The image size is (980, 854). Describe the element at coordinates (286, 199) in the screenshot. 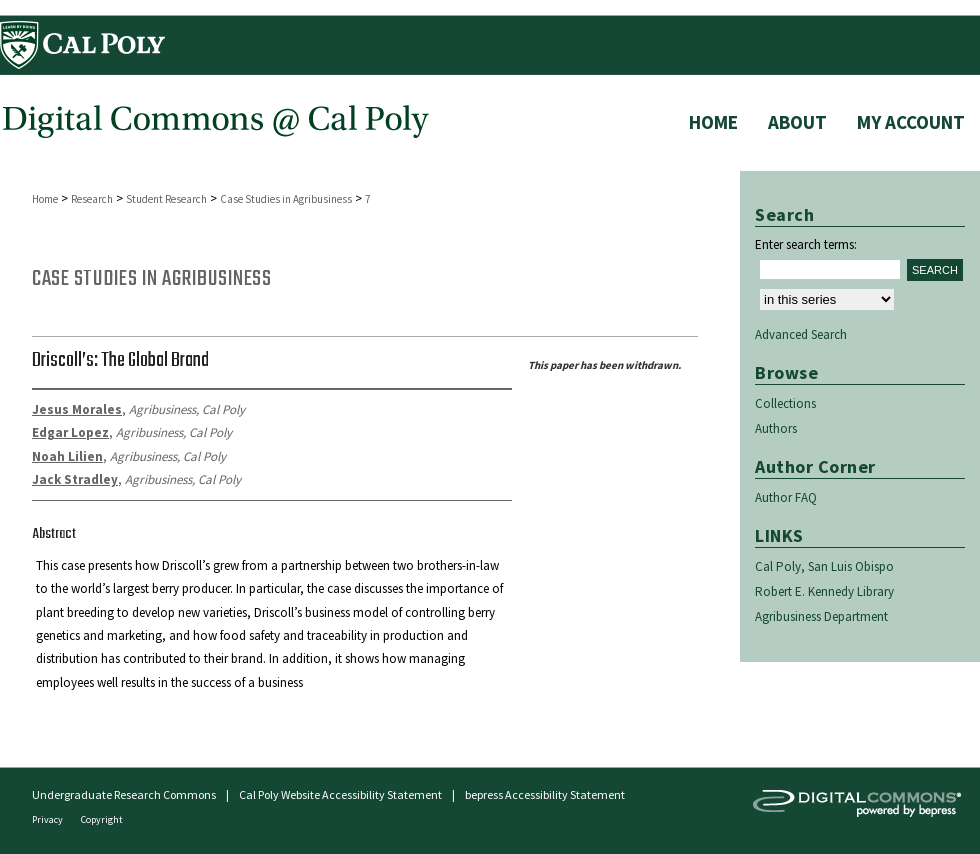

I see `Case Studies in Agribusiness` at that location.